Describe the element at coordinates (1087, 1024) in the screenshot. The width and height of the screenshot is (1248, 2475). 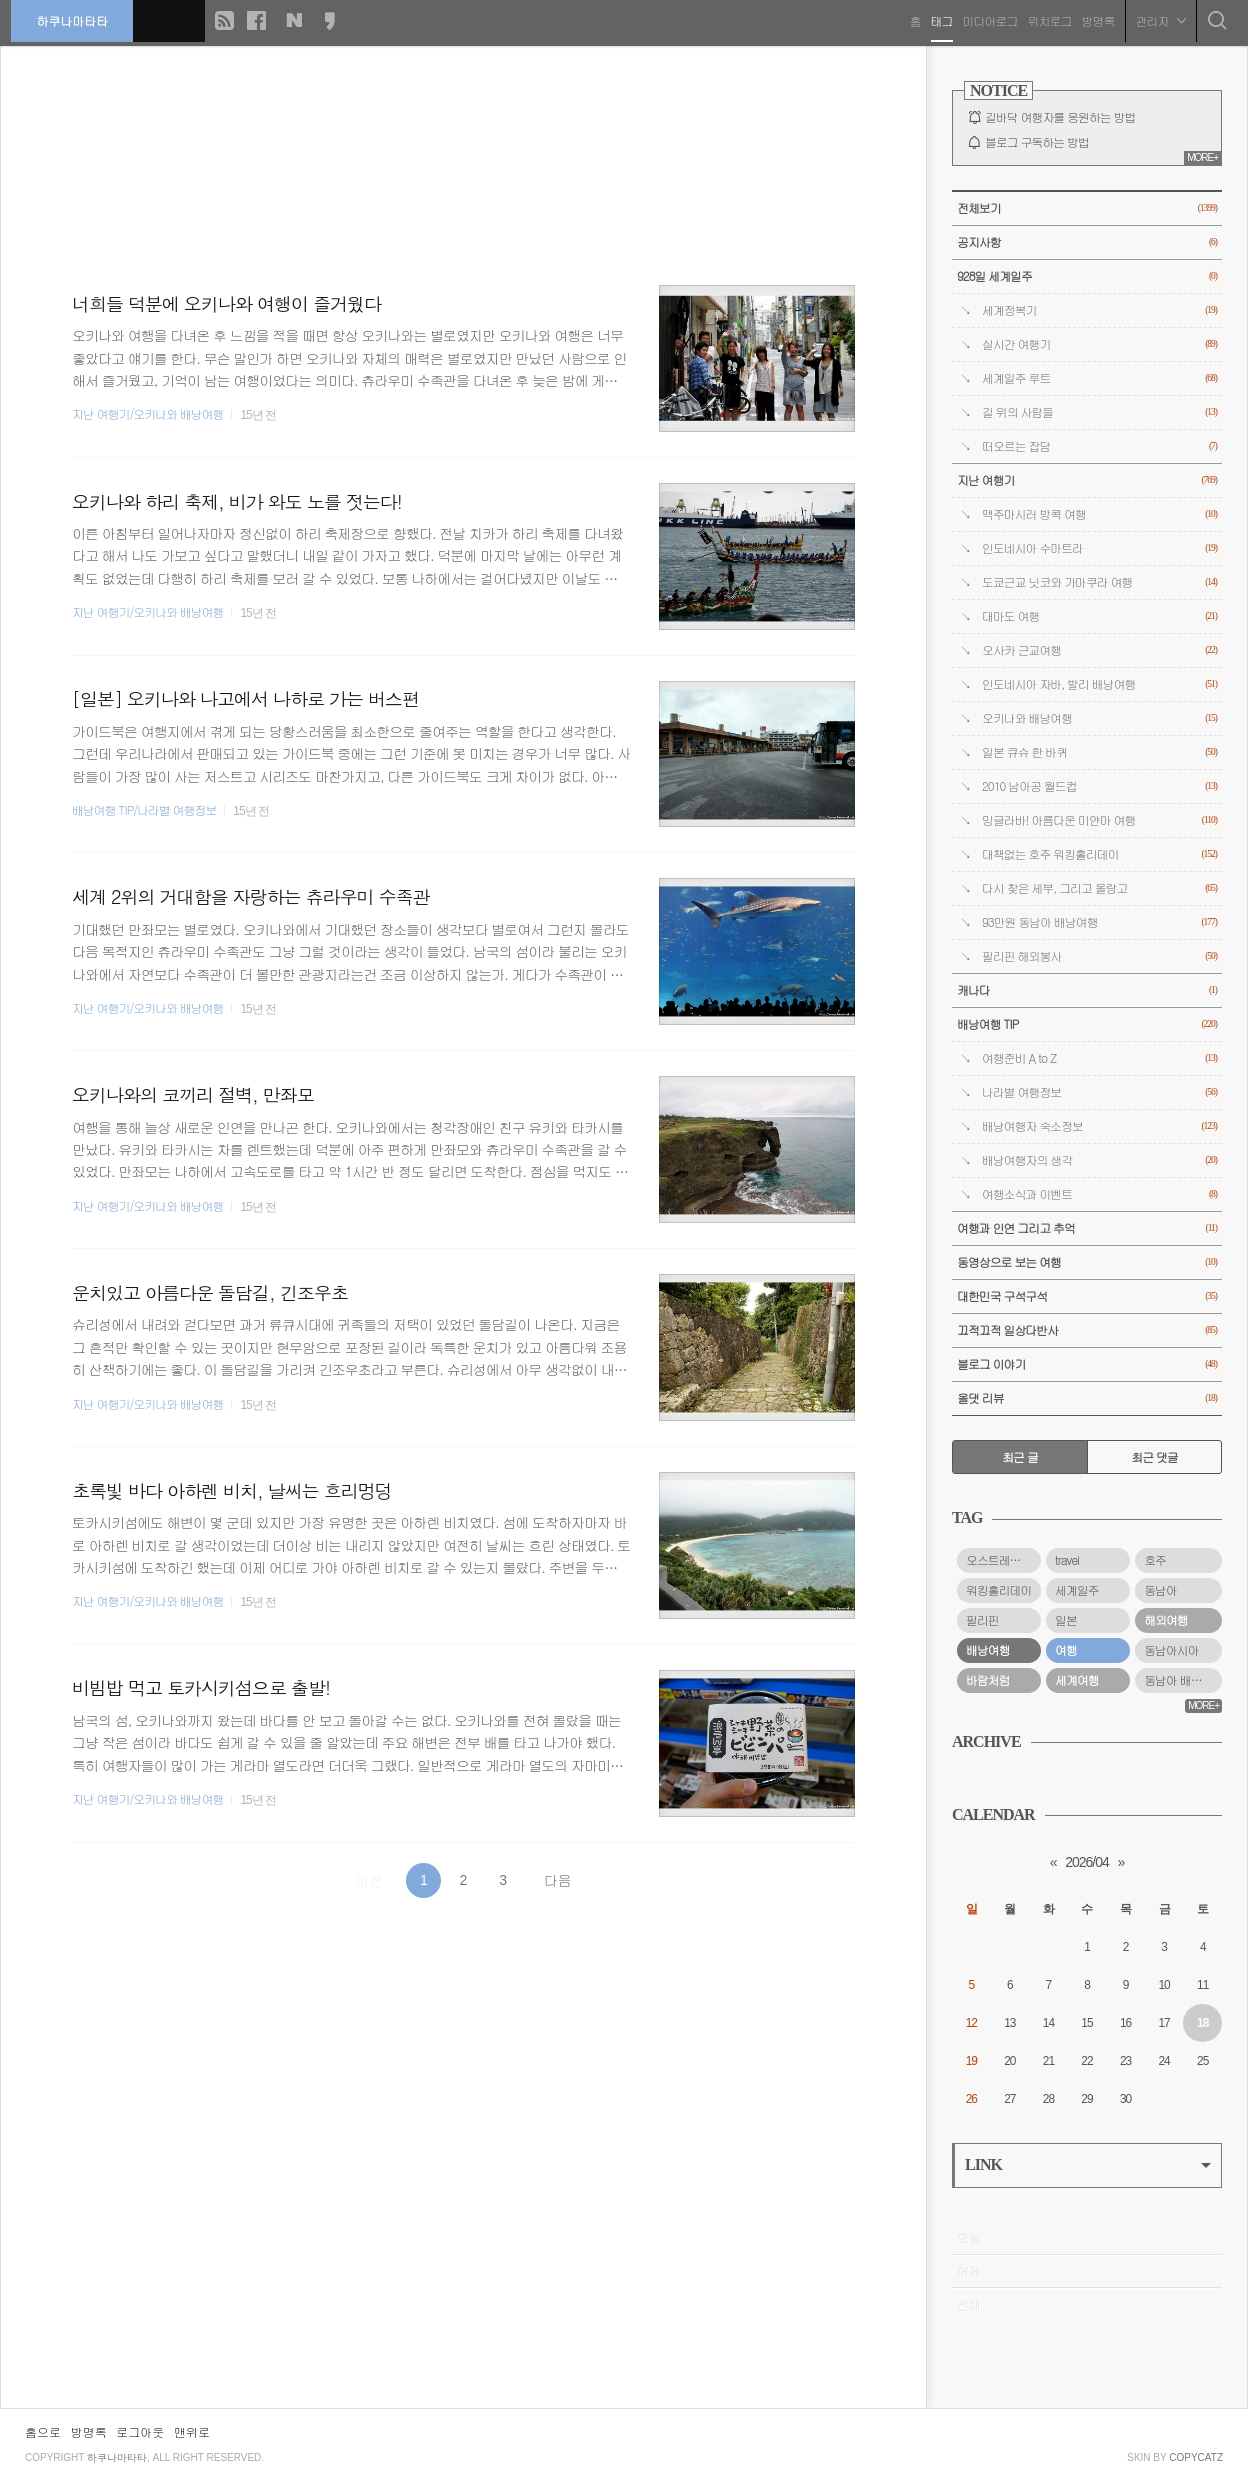
I see `배낭여행 TIP` at that location.